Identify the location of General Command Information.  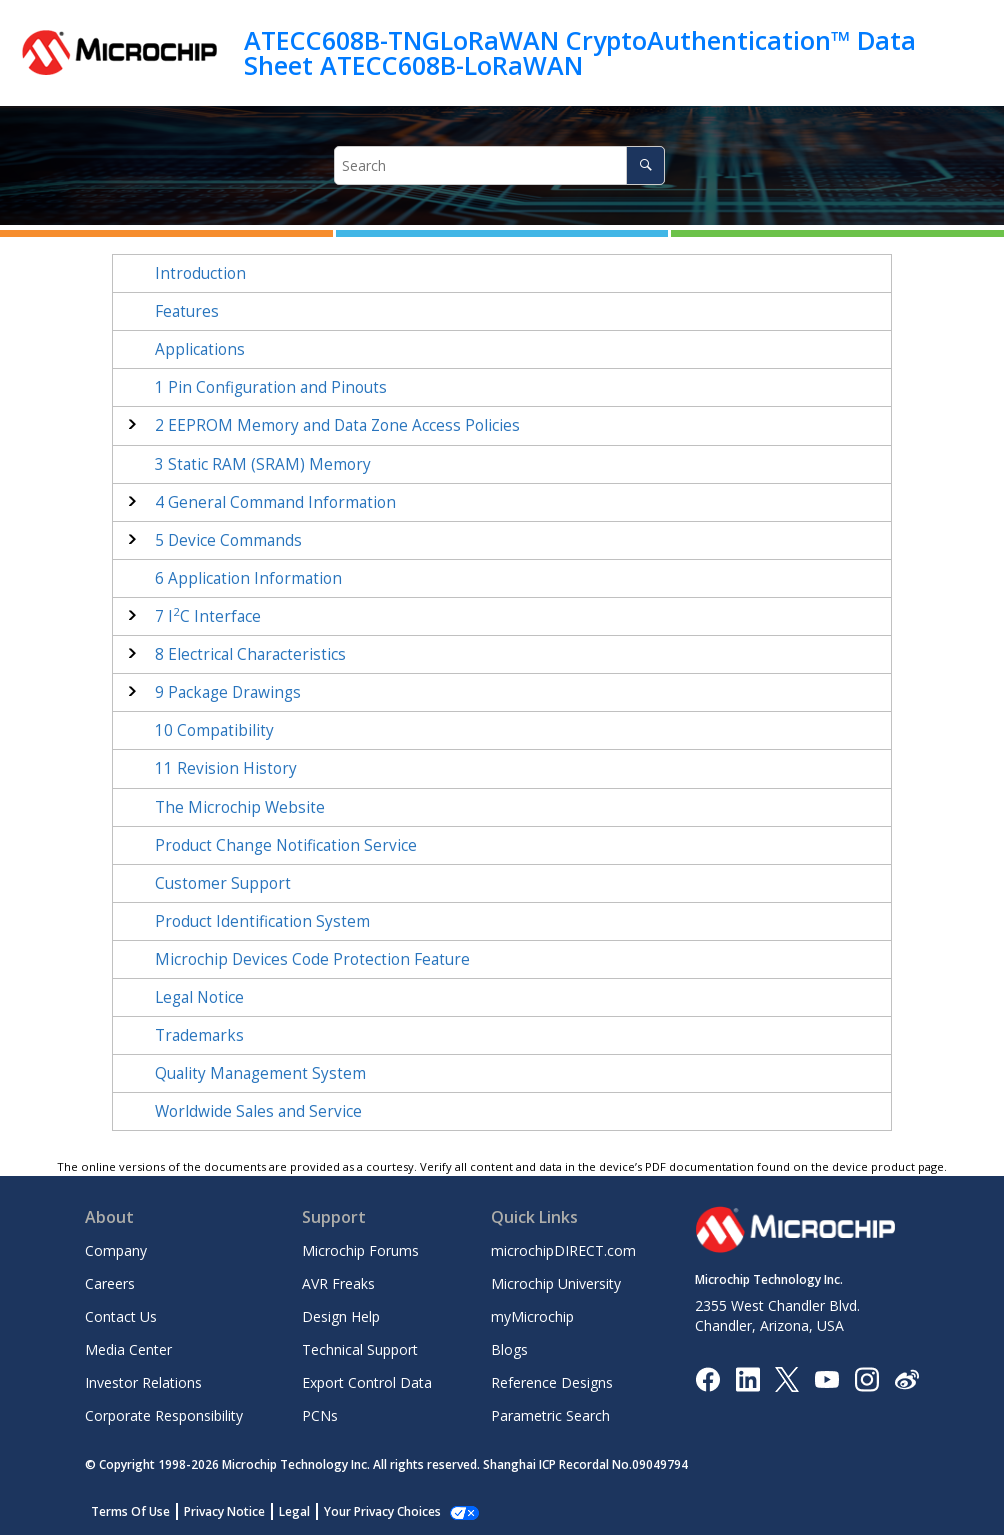
(275, 502).